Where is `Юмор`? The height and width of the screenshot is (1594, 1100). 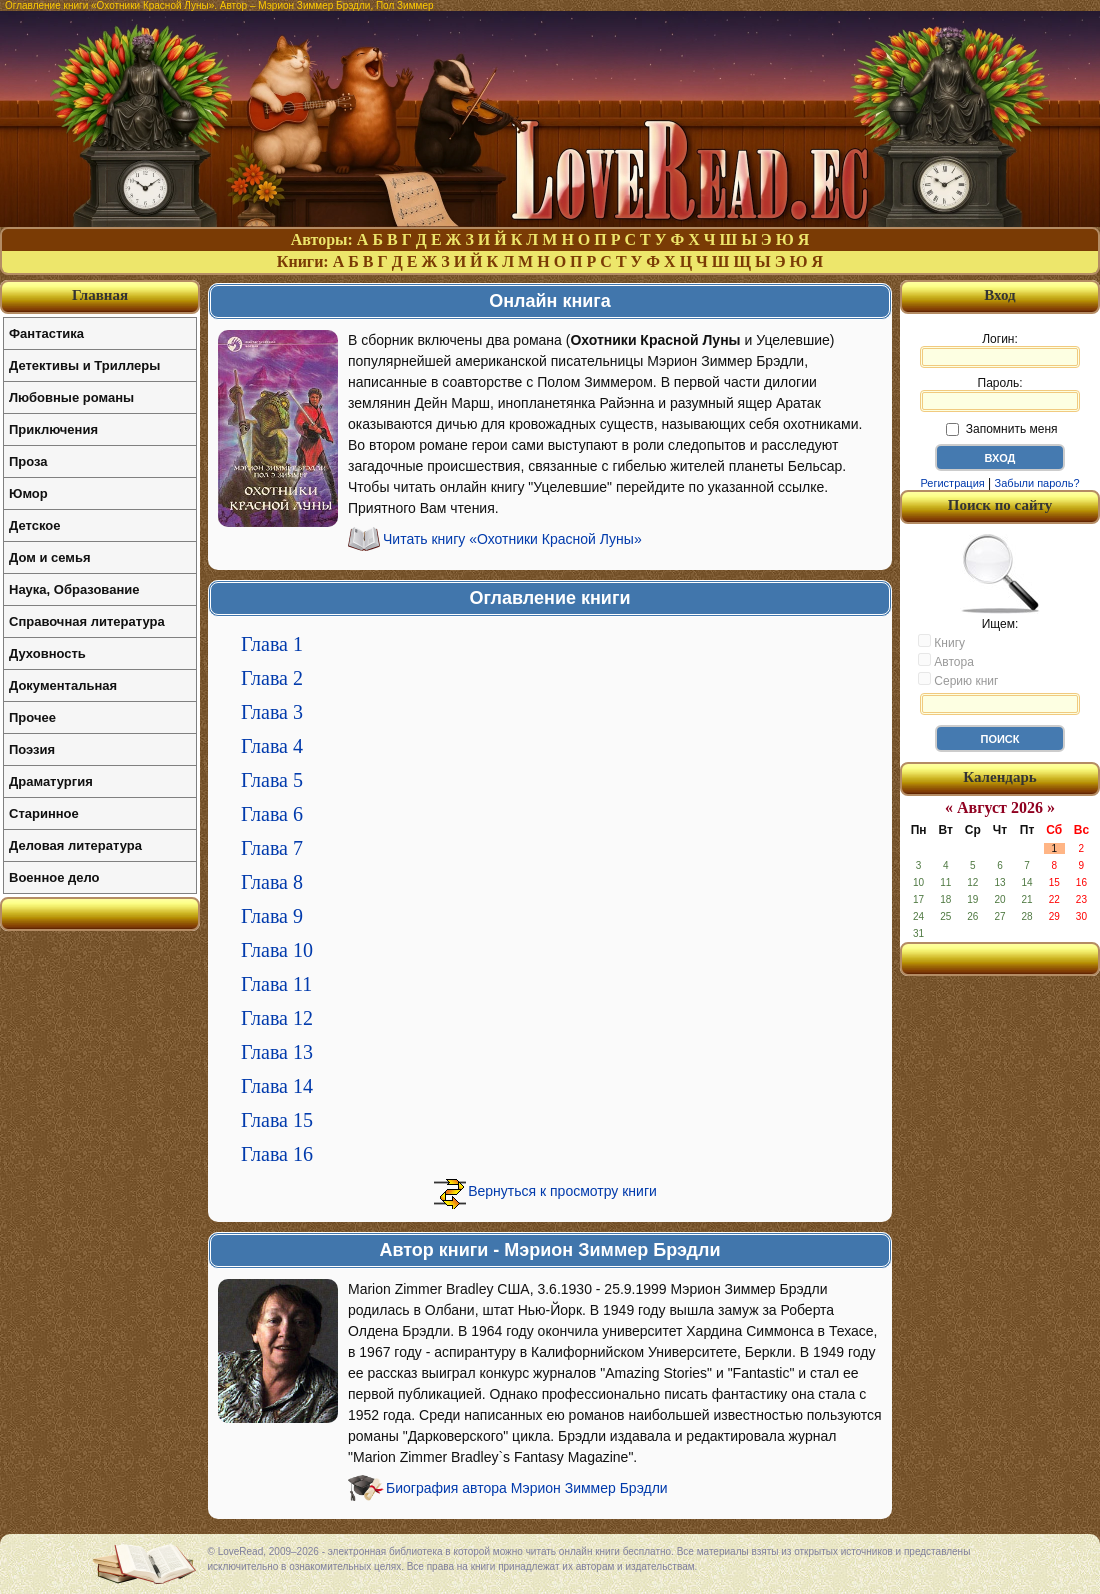 Юмор is located at coordinates (28, 493).